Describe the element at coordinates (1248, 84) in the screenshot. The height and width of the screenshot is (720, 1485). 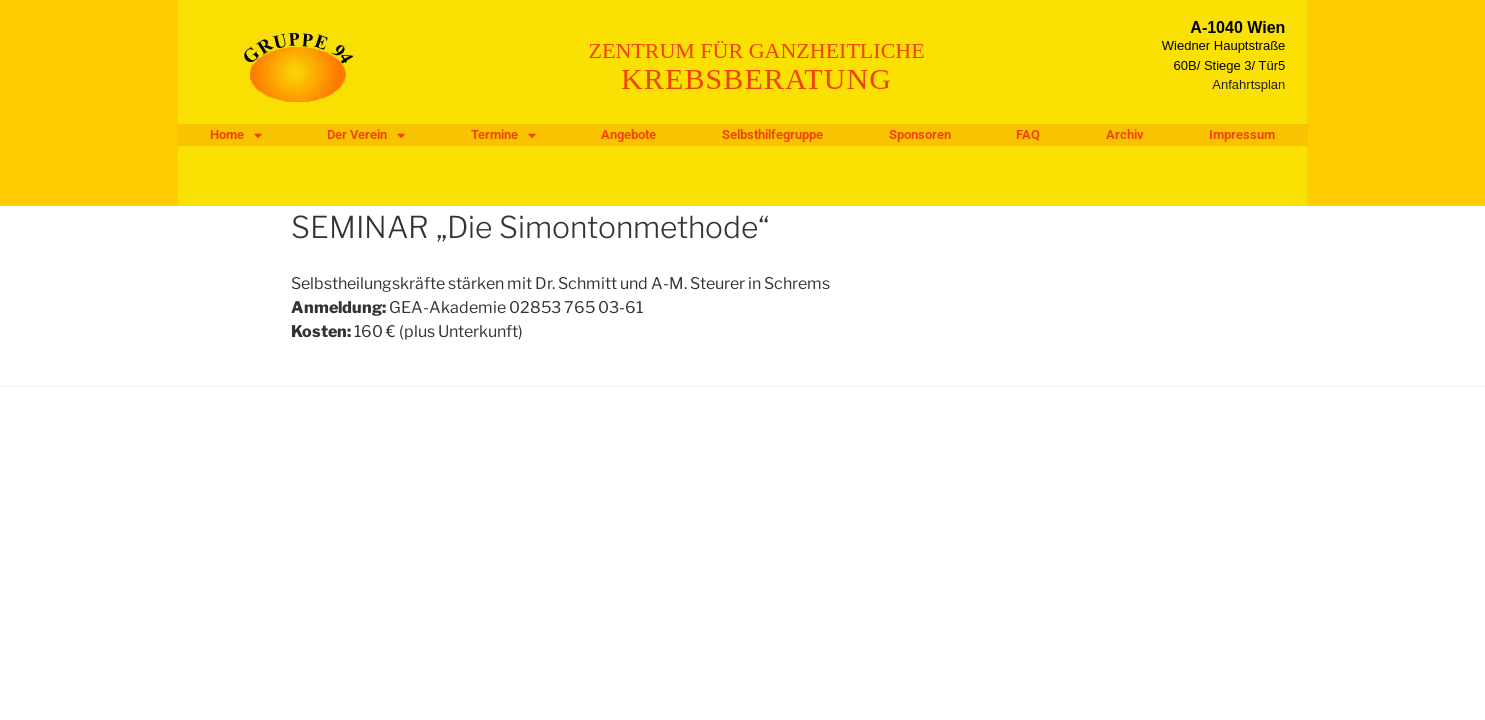
I see `Anfahrtsplan` at that location.